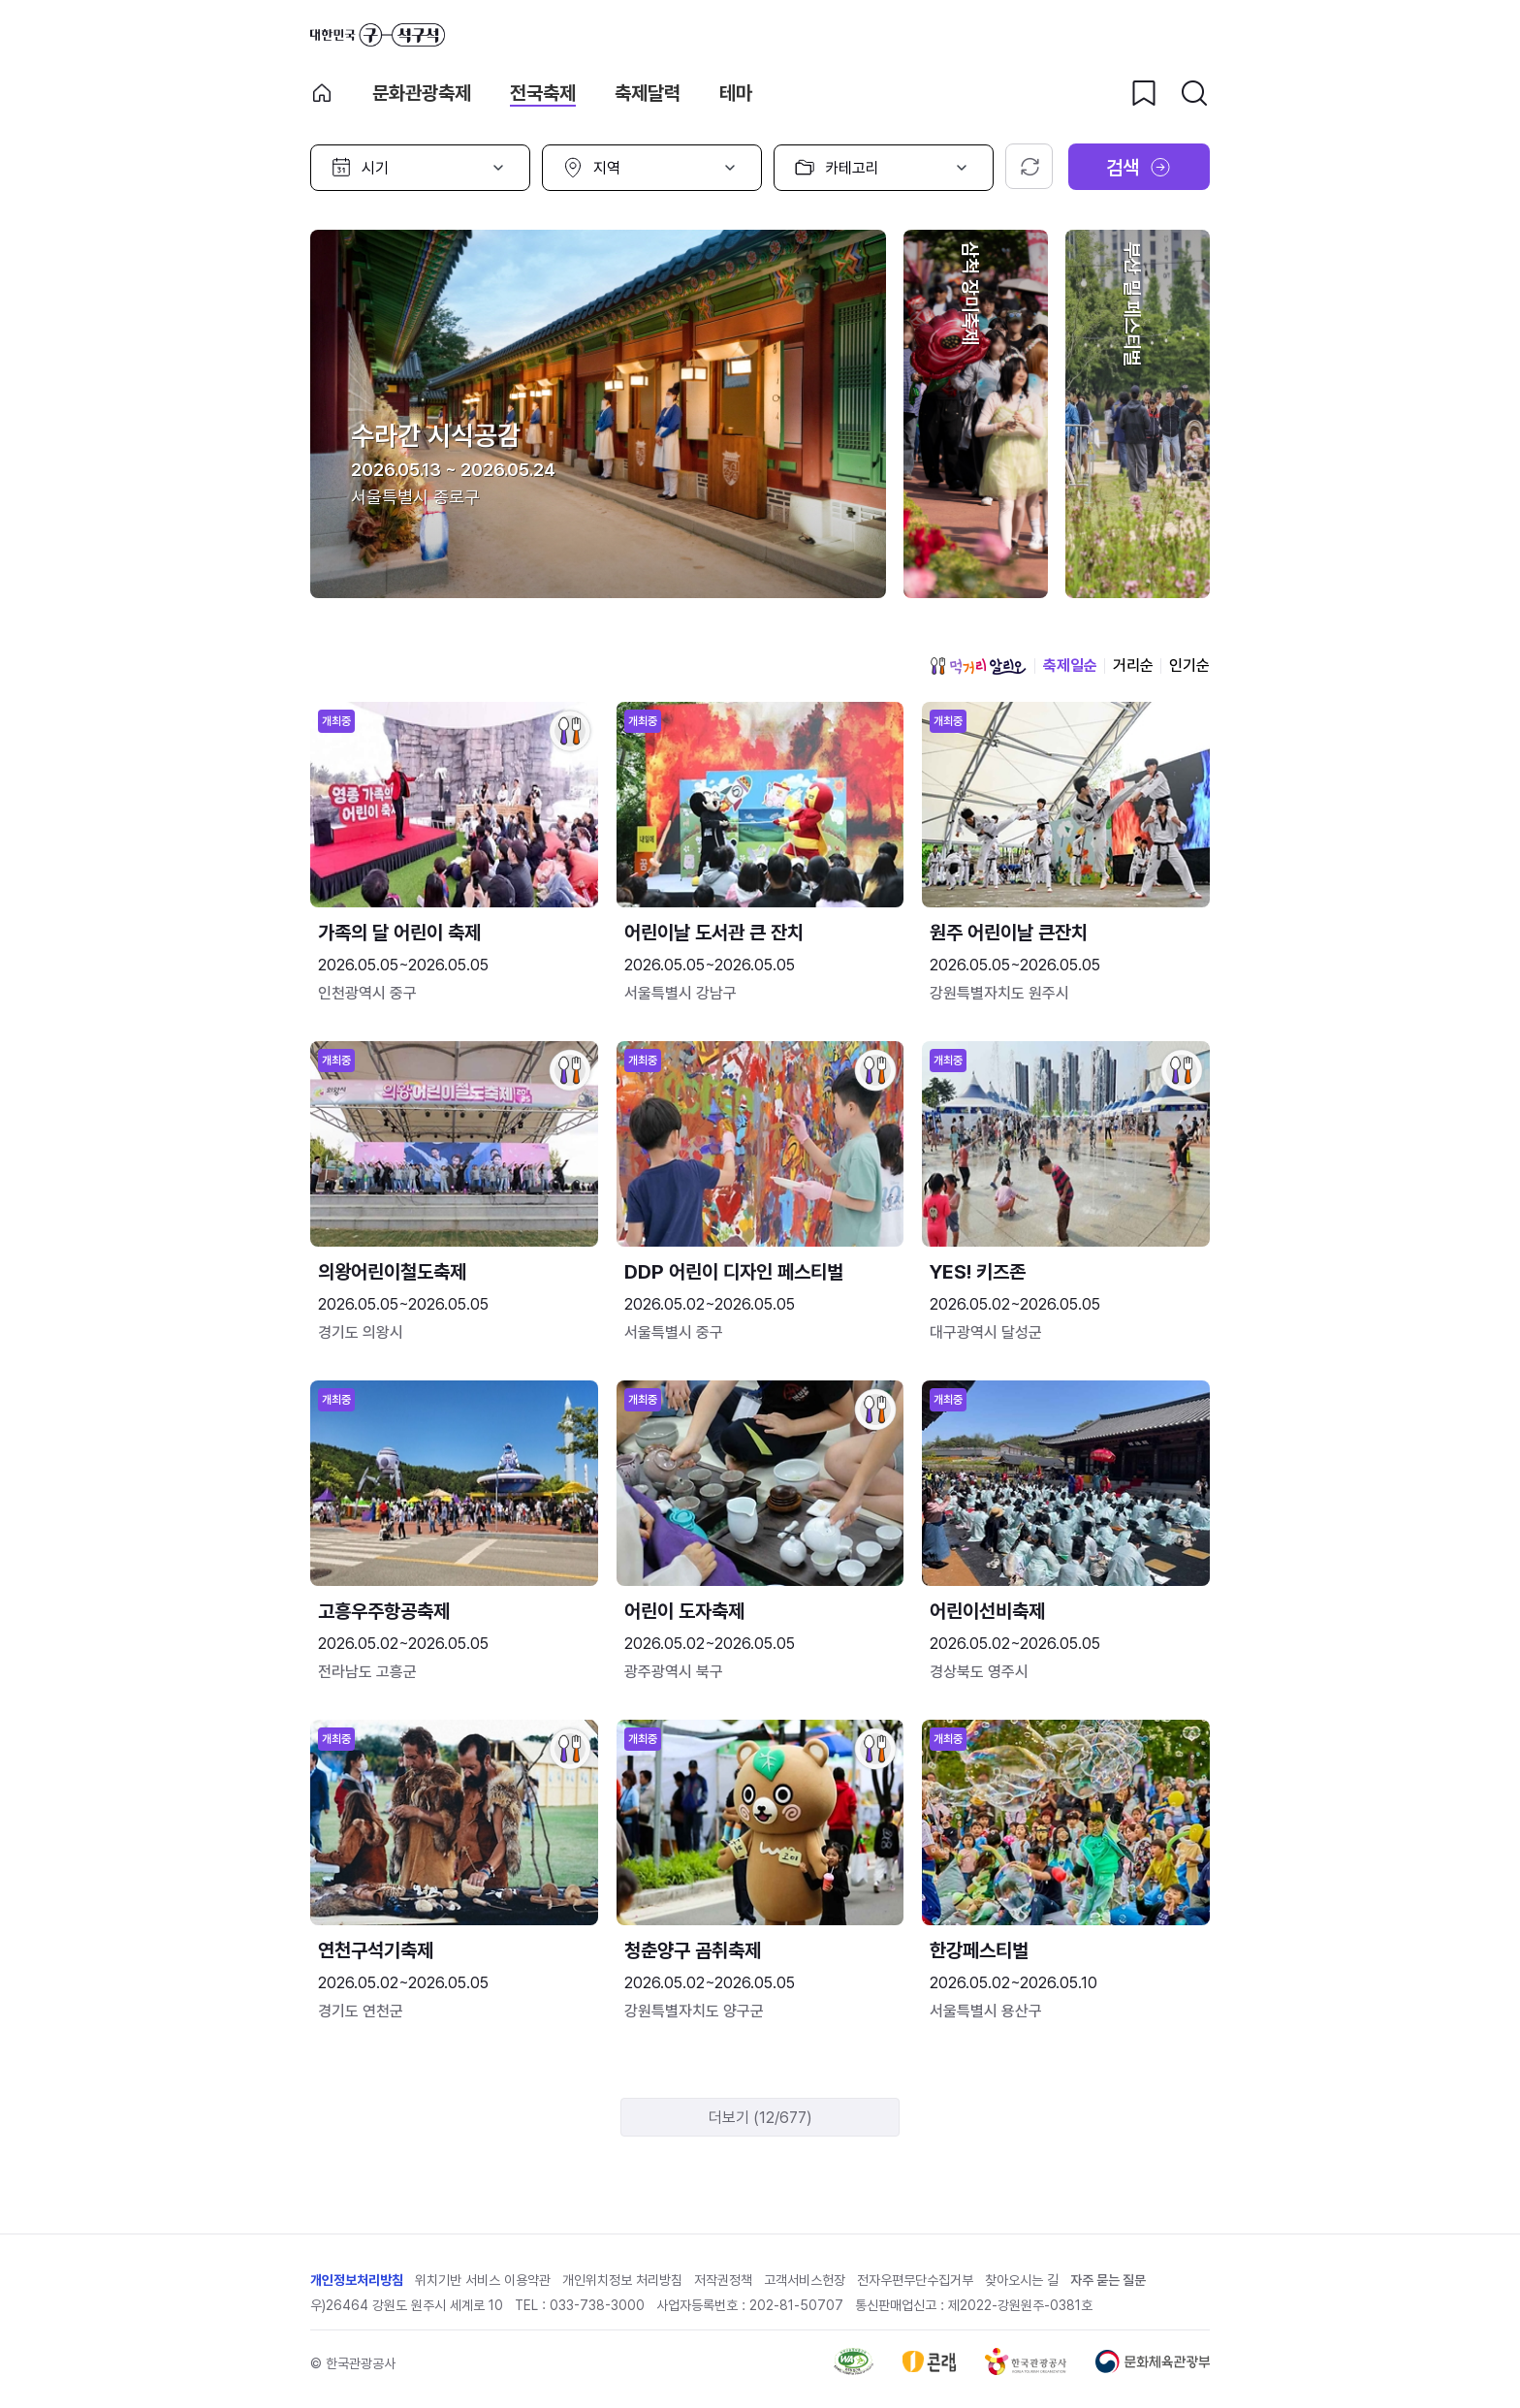 The image size is (1520, 2408). What do you see at coordinates (1189, 665) in the screenshot?
I see `인기순` at bounding box center [1189, 665].